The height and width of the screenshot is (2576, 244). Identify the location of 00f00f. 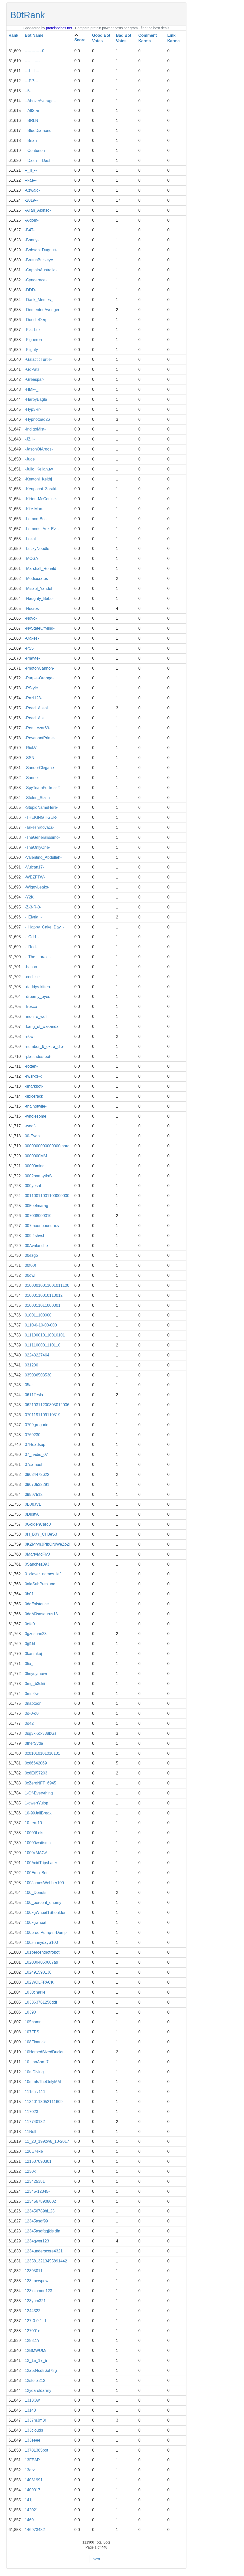
(30, 1265).